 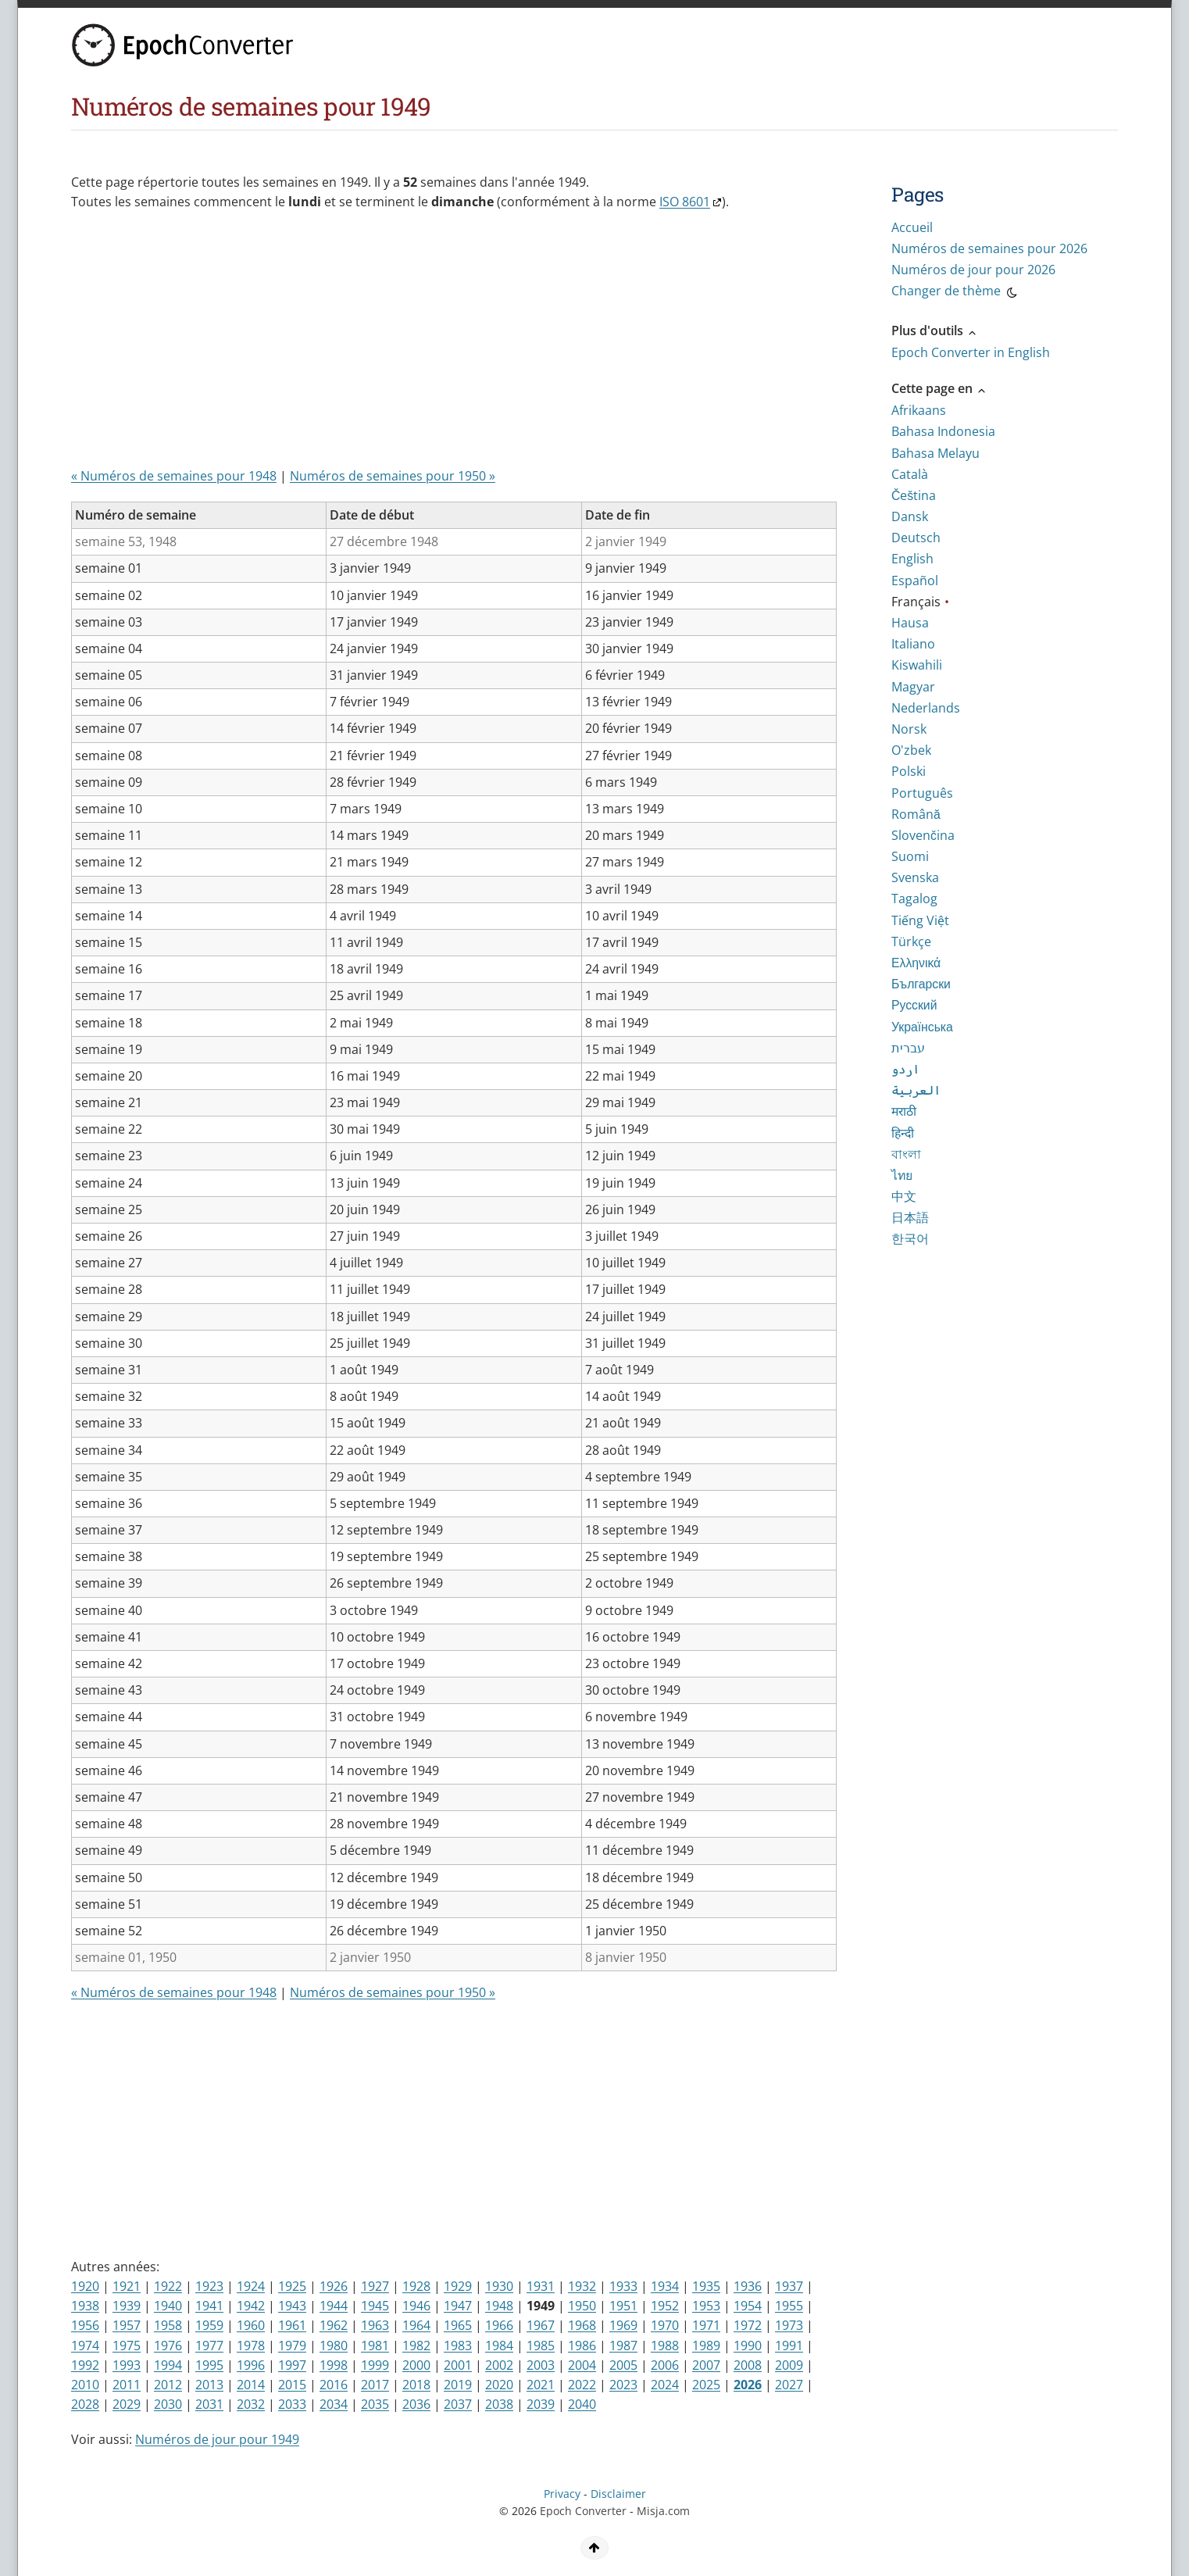 I want to click on Tagalog, so click(x=914, y=898).